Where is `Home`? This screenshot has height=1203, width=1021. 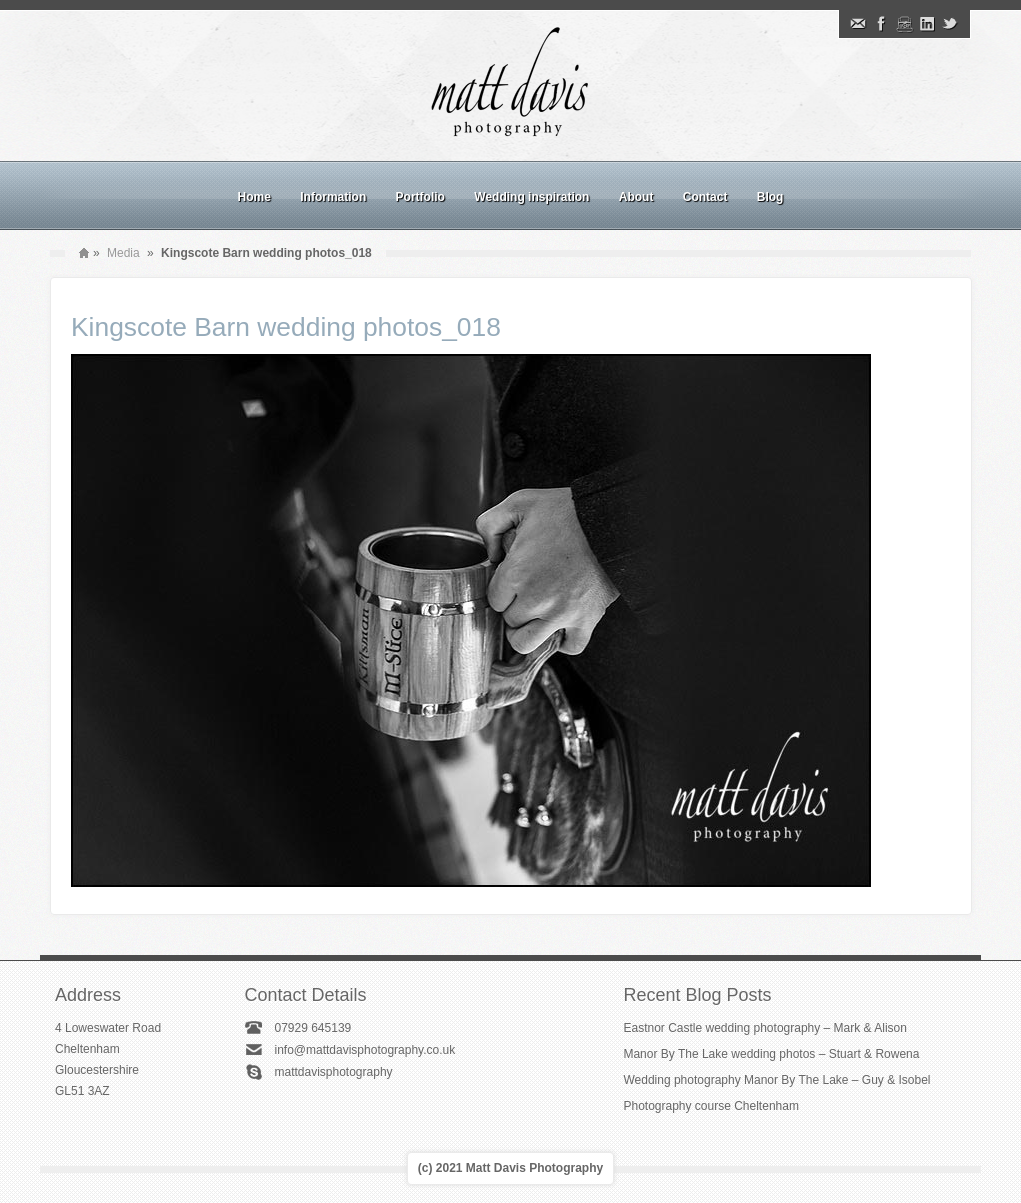 Home is located at coordinates (254, 197).